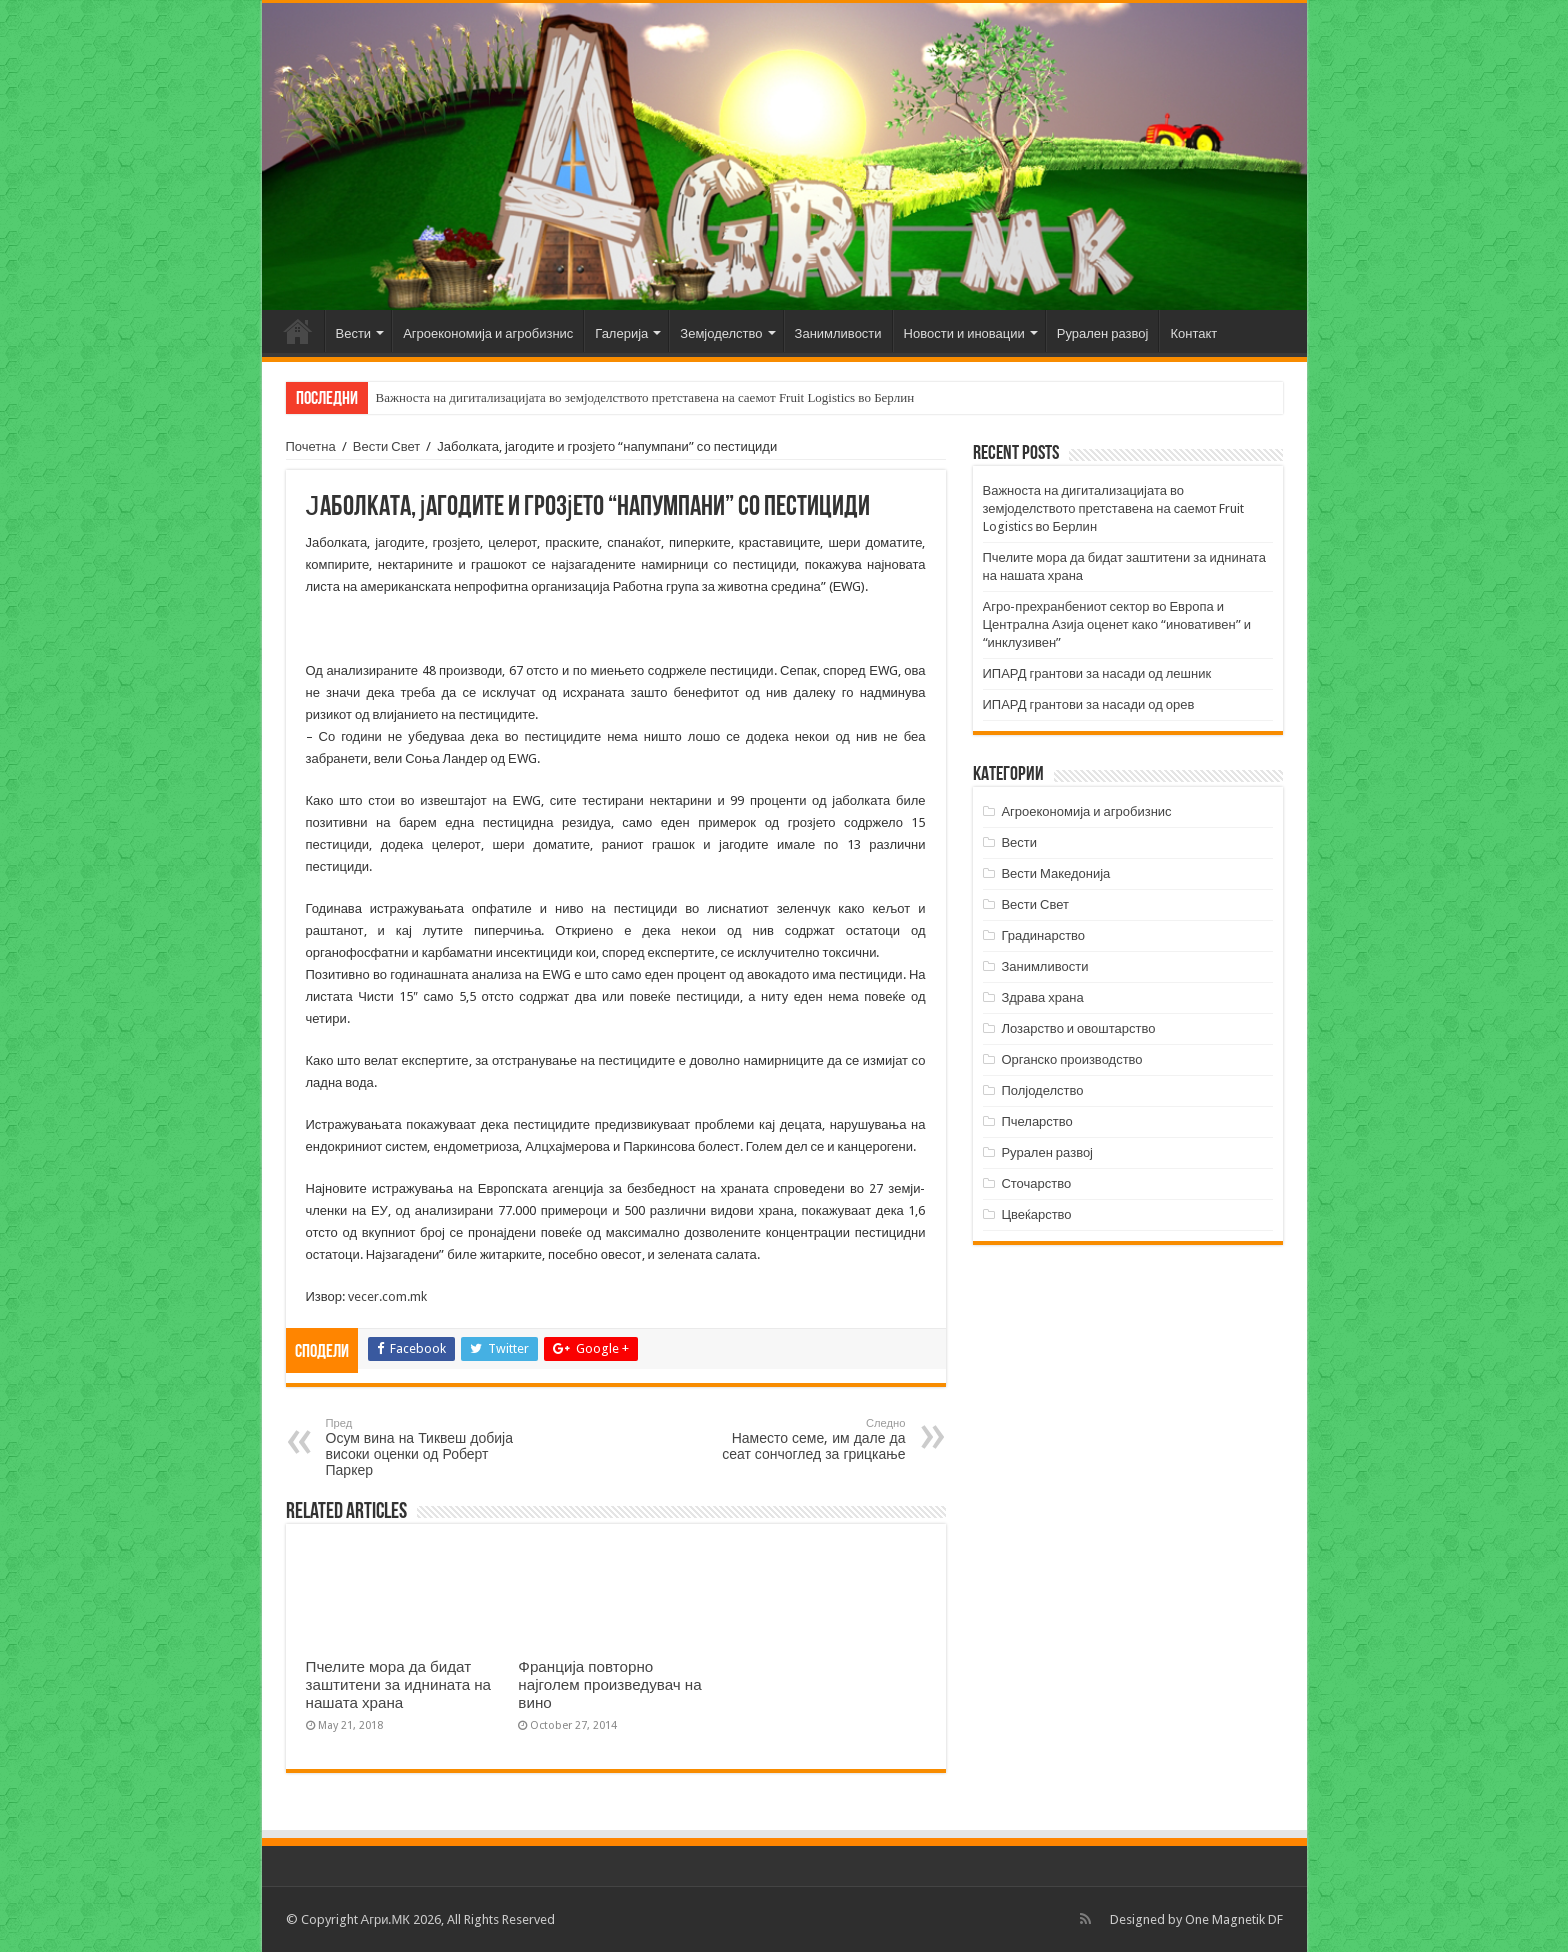 Image resolution: width=1568 pixels, height=1952 pixels. What do you see at coordinates (387, 446) in the screenshot?
I see `Вести Свет` at bounding box center [387, 446].